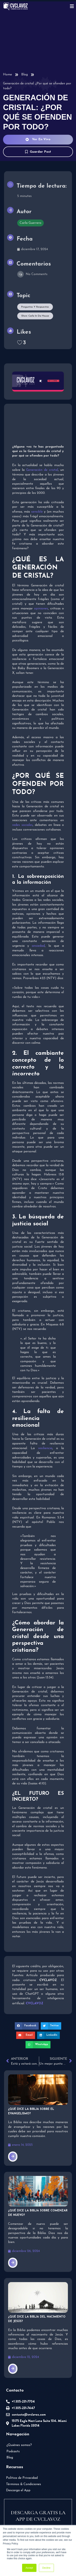  What do you see at coordinates (37, 511) in the screenshot?
I see `sensible` at bounding box center [37, 511].